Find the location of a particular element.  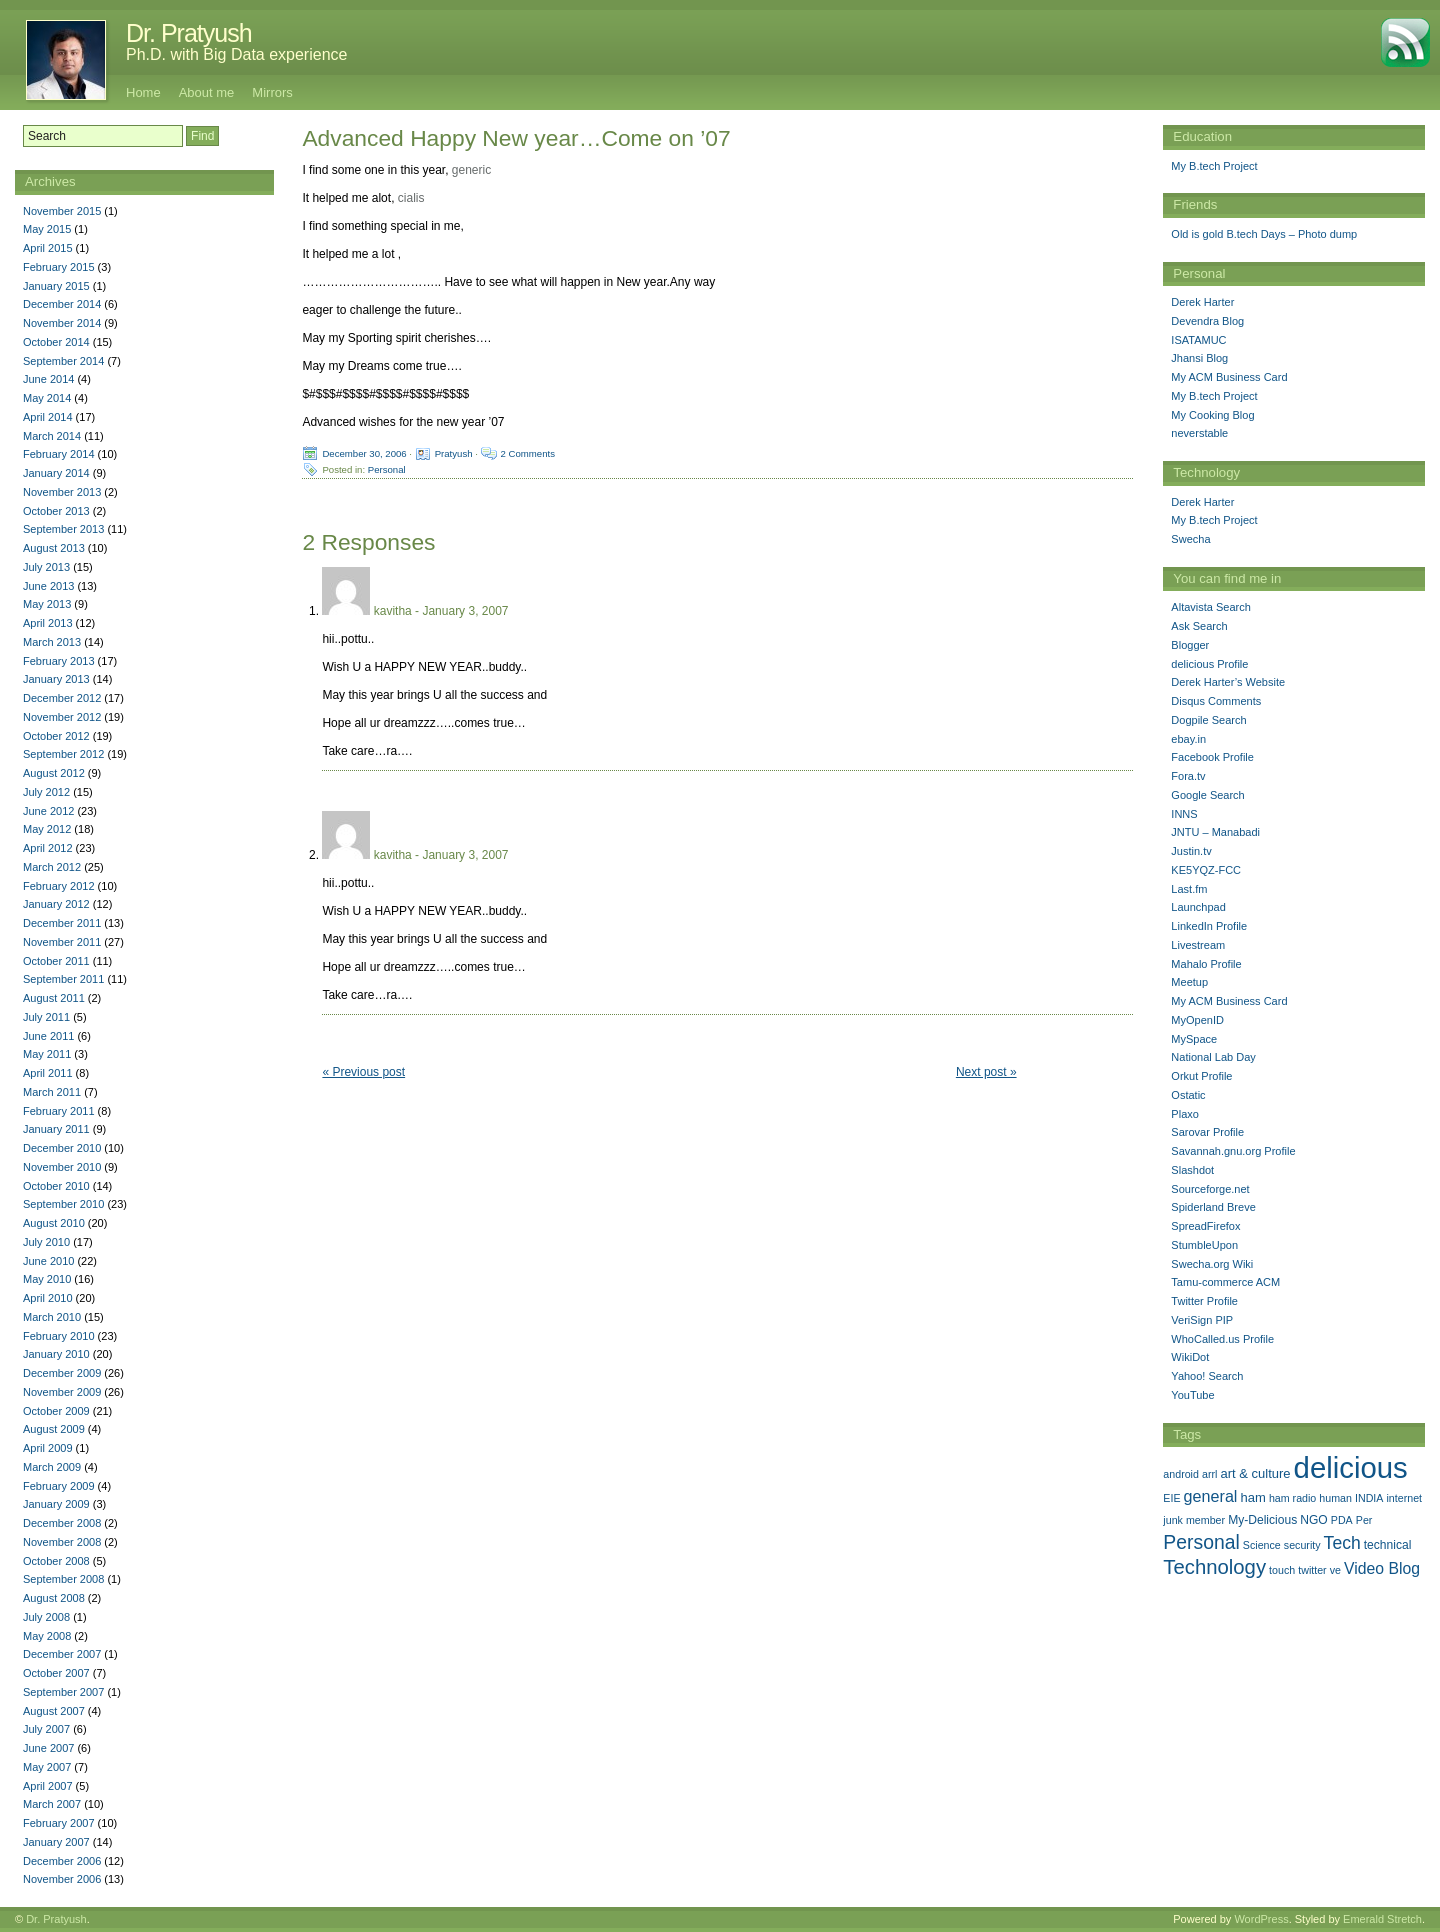

Tech [Tech (14 items)] is located at coordinates (1342, 1543).